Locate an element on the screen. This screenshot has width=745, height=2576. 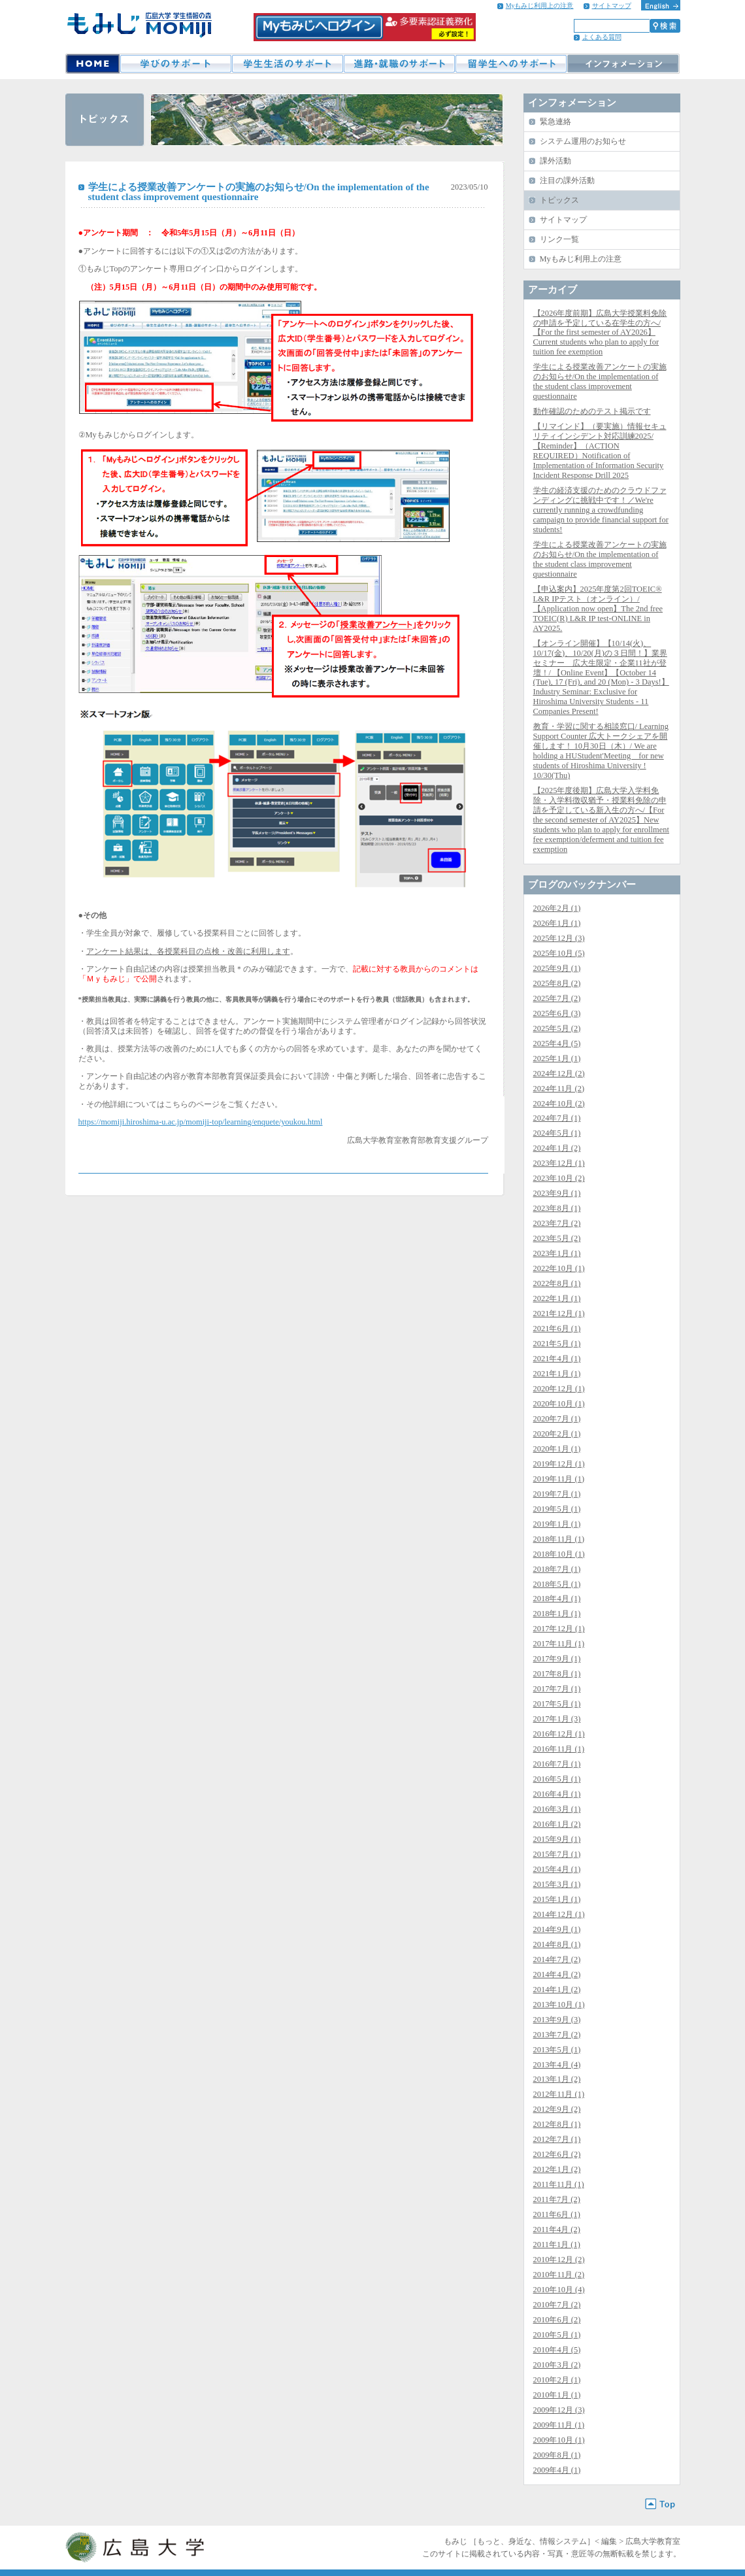
2010年2月 (1) is located at coordinates (557, 2379).